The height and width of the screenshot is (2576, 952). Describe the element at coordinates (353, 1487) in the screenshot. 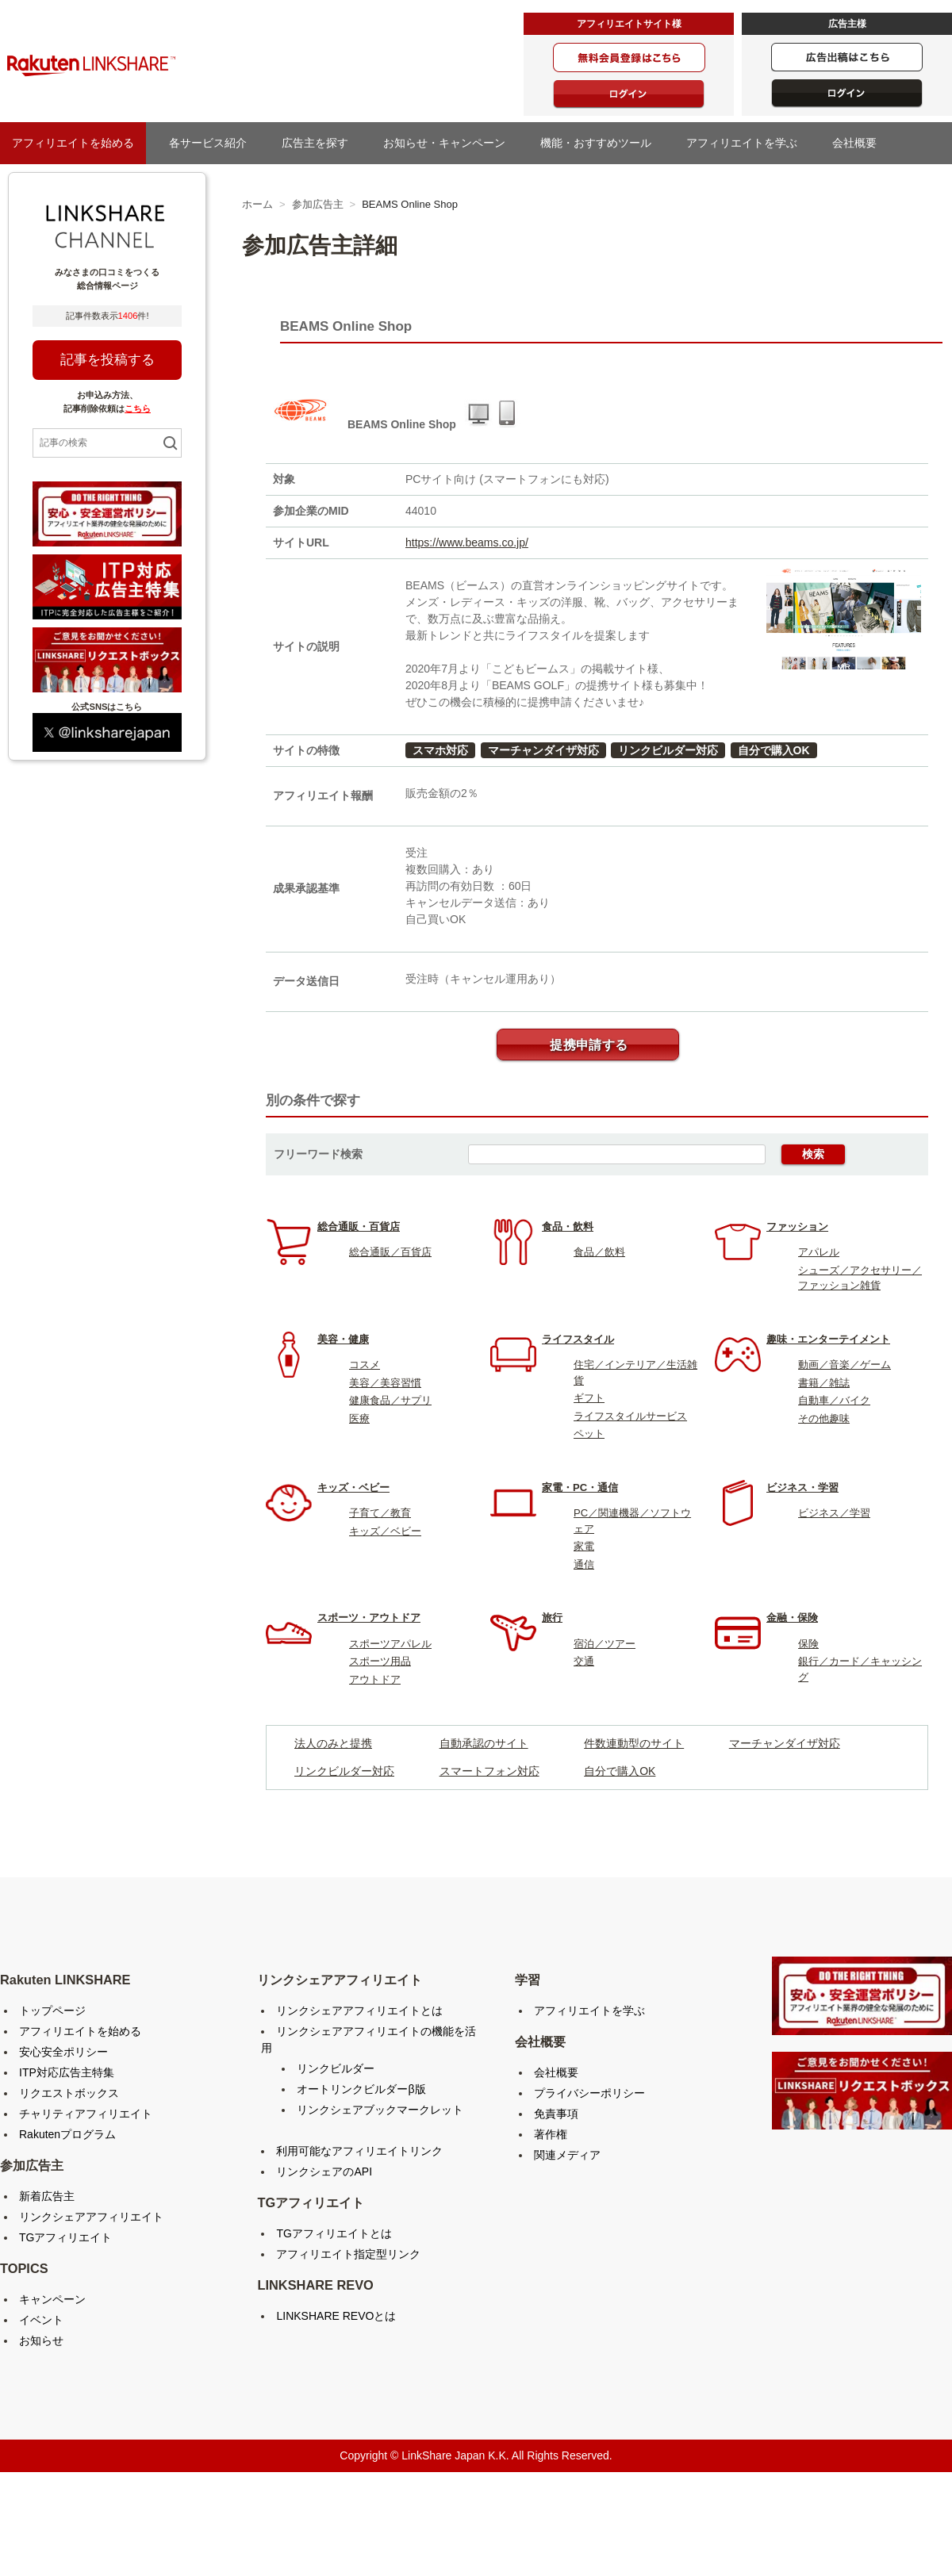

I see `キッズ・ベビー` at that location.